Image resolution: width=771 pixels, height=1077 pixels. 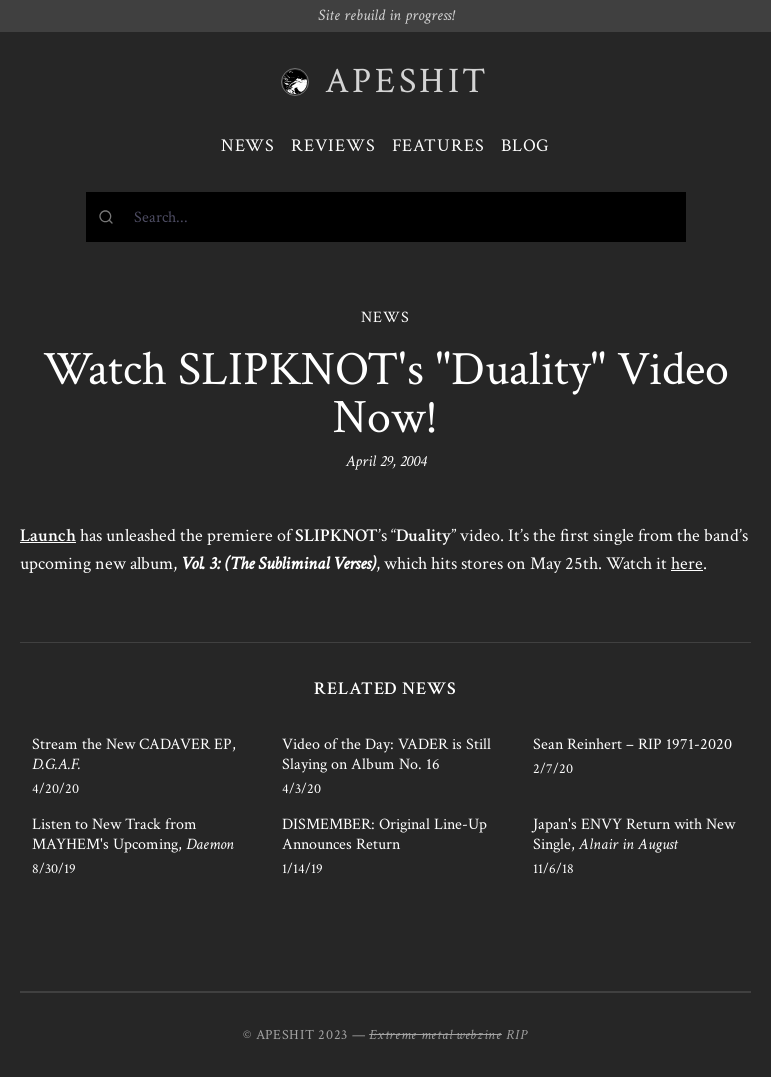 What do you see at coordinates (632, 744) in the screenshot?
I see `Sean Reinhert – RIP 1971-2020` at bounding box center [632, 744].